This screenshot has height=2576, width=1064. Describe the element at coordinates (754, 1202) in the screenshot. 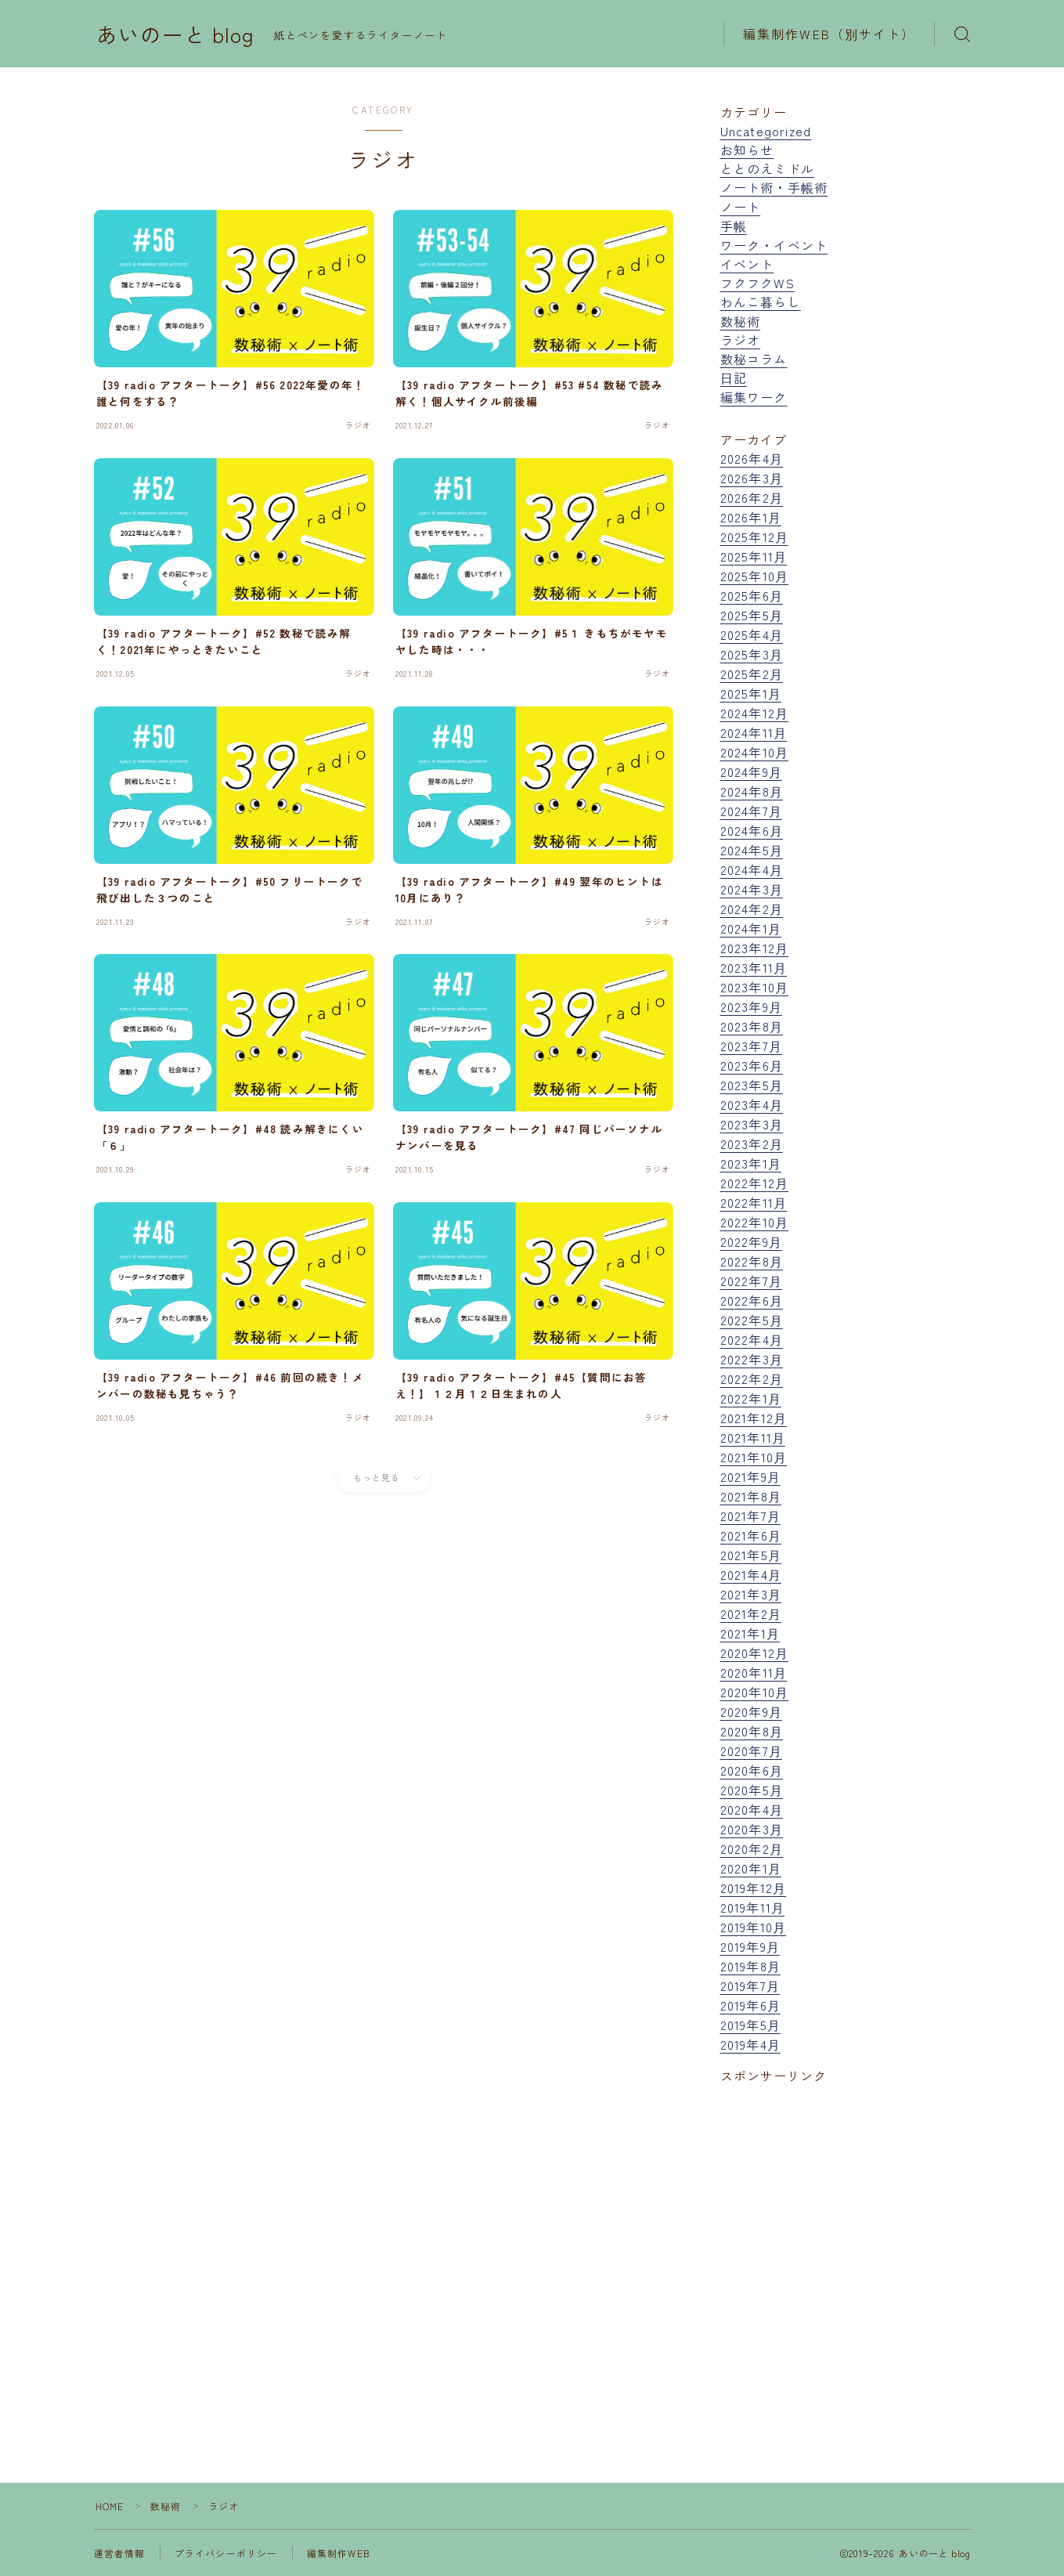

I see `2022年11月` at that location.